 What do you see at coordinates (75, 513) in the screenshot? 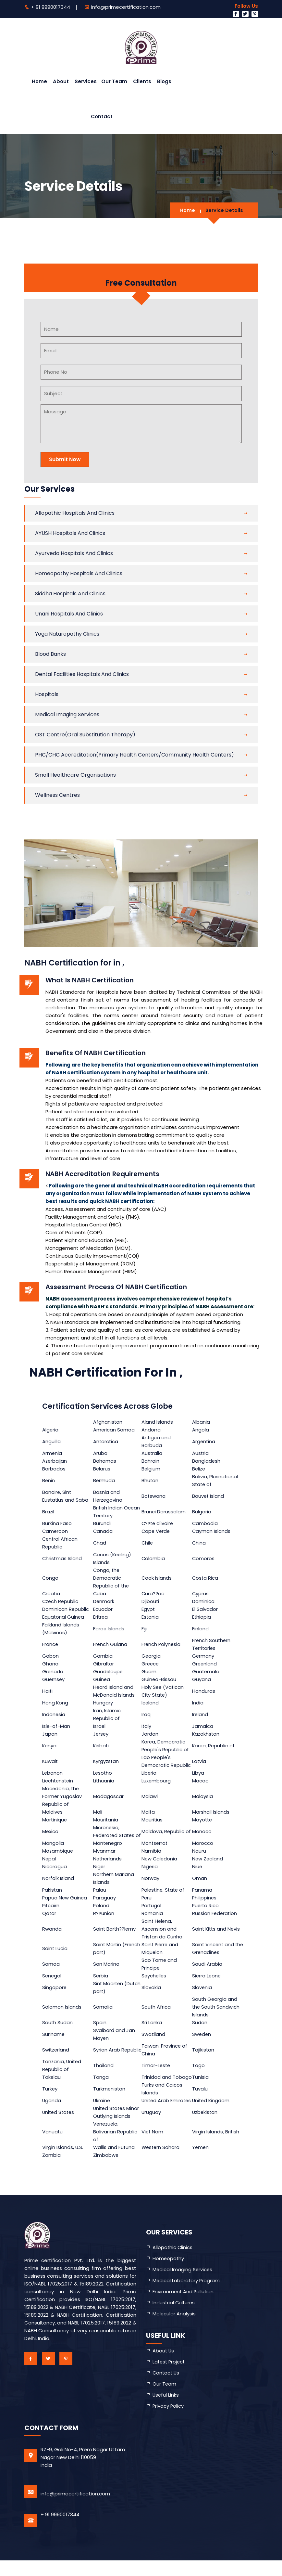
I see `Allopathic Hospitals and Clinics` at bounding box center [75, 513].